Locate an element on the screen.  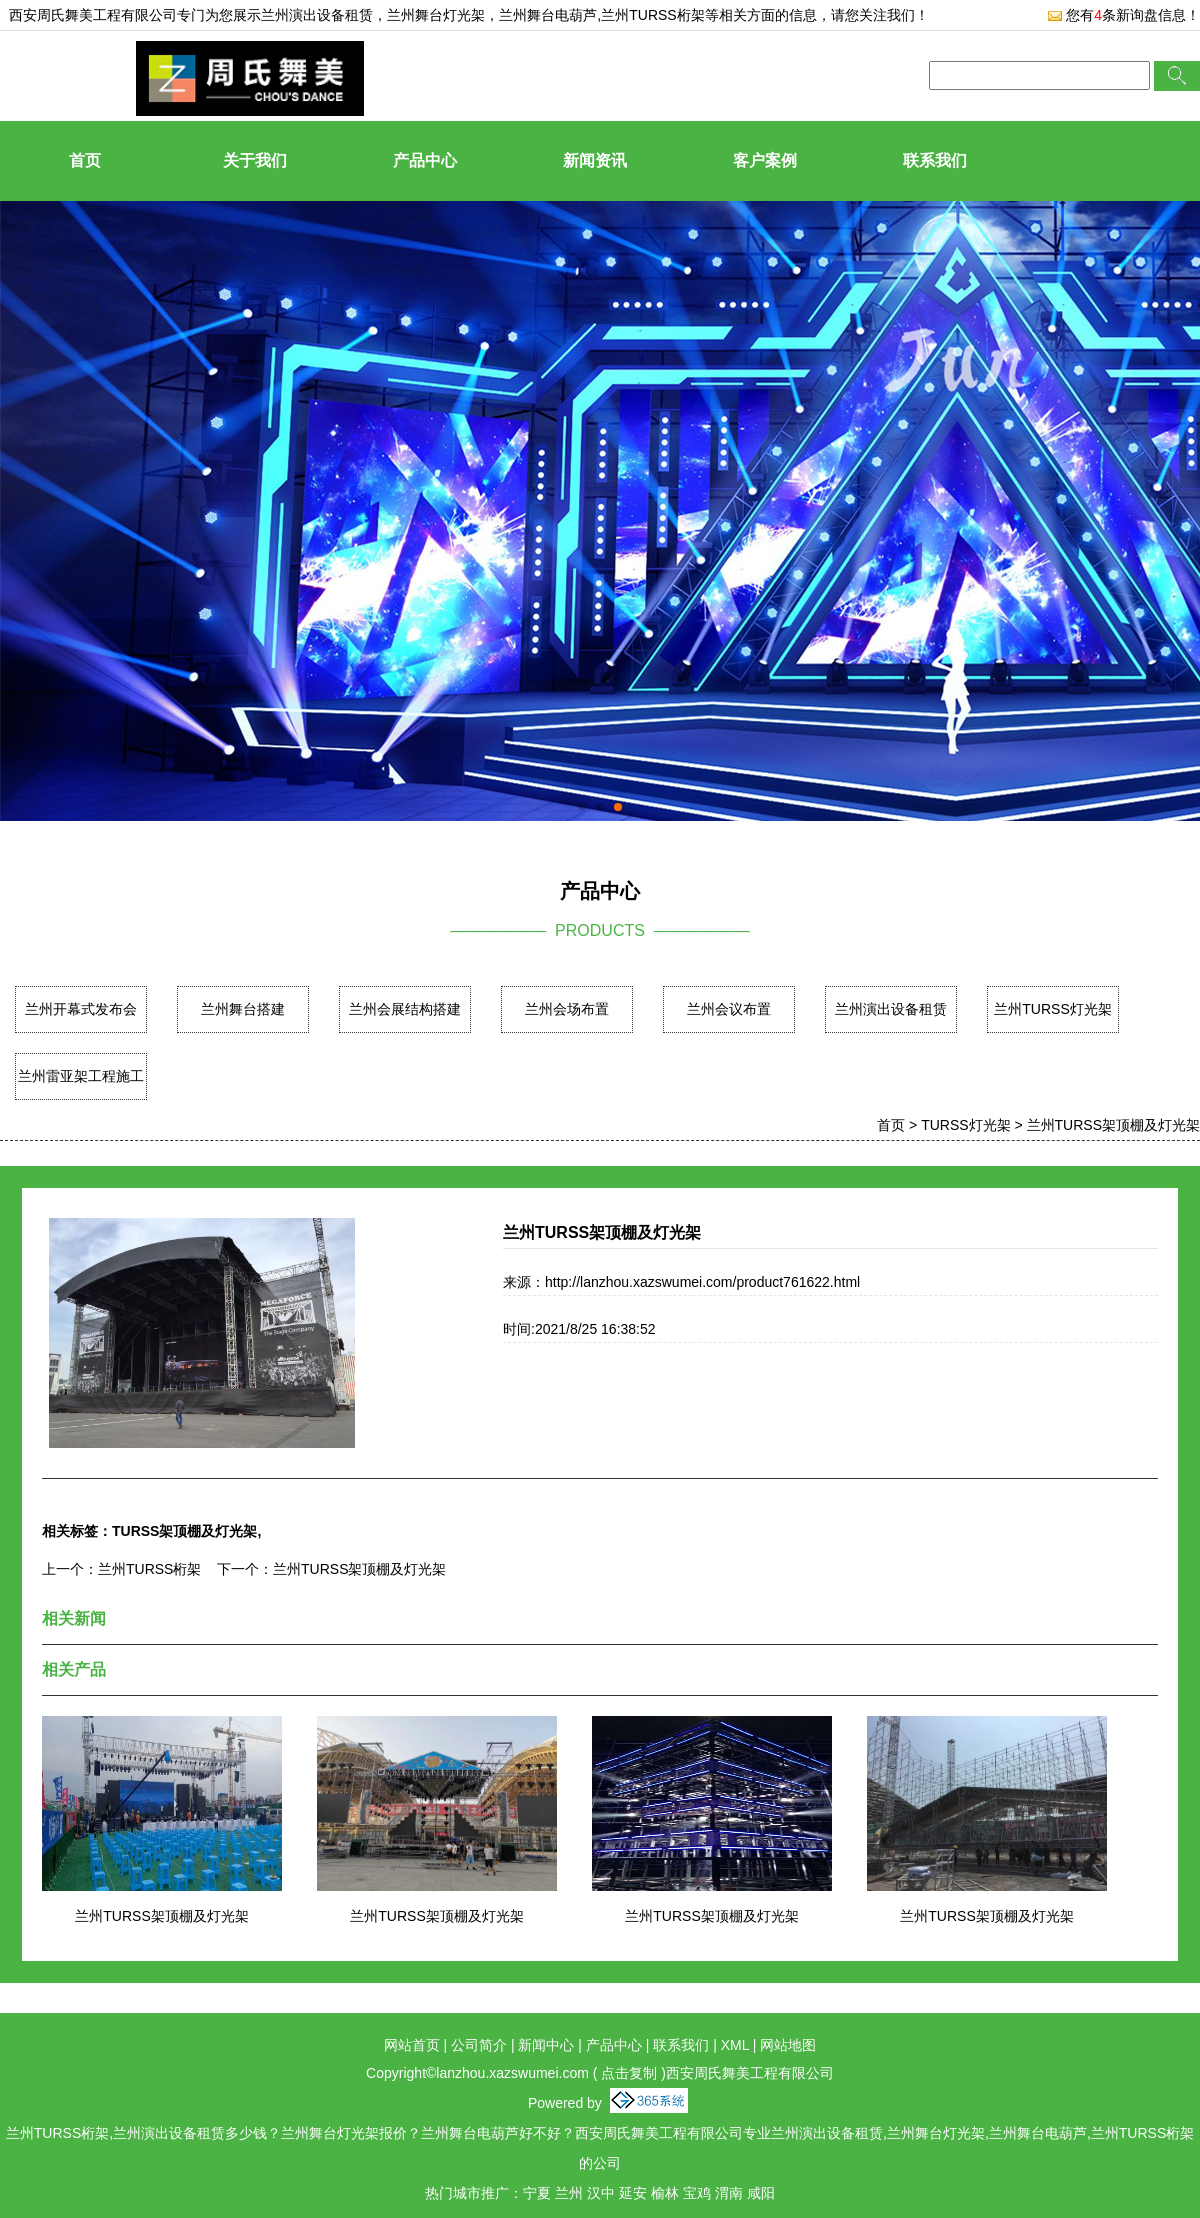
产品中心 is located at coordinates (425, 160).